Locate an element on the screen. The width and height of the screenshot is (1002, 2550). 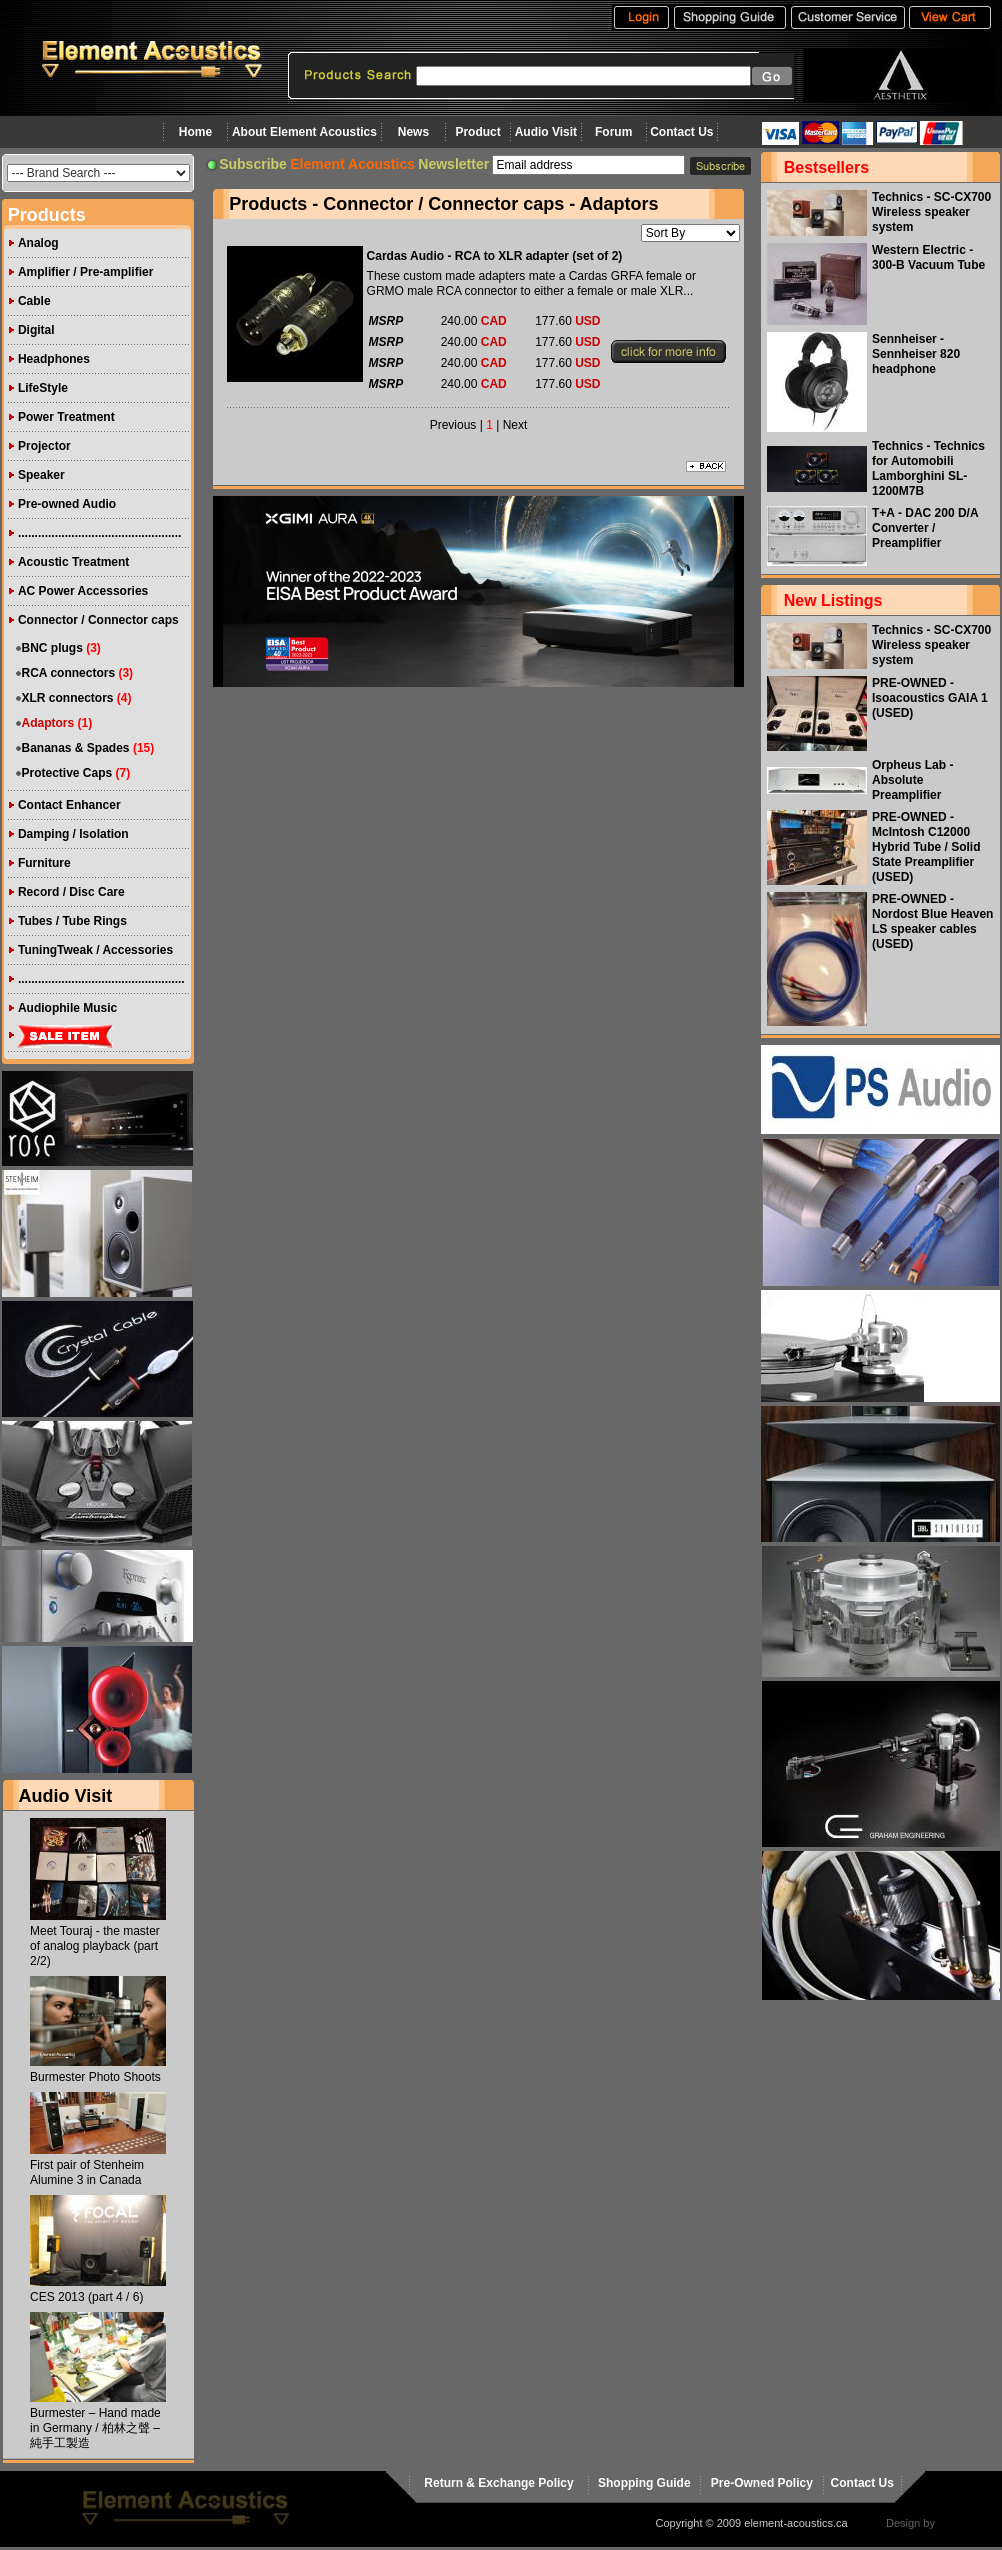
Meet Touraj - the master of analog playback (part 2/2) is located at coordinates (95, 1946).